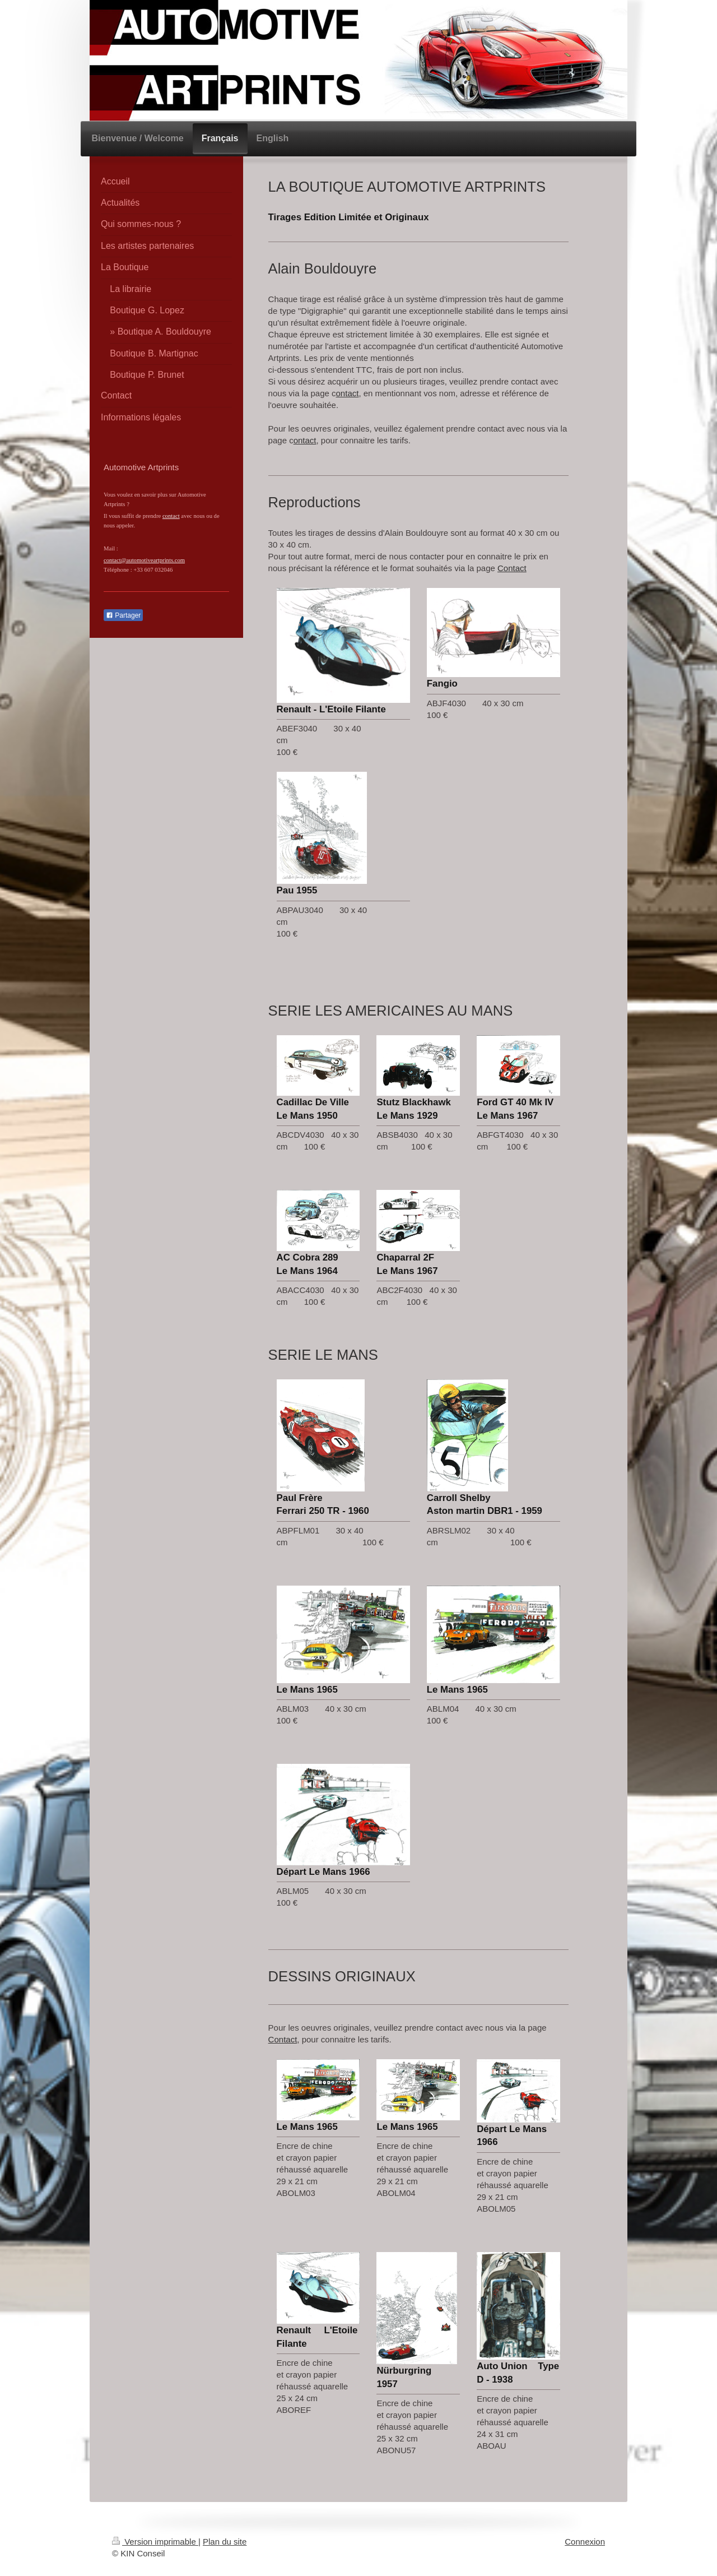  What do you see at coordinates (224, 2541) in the screenshot?
I see `Plan du site` at bounding box center [224, 2541].